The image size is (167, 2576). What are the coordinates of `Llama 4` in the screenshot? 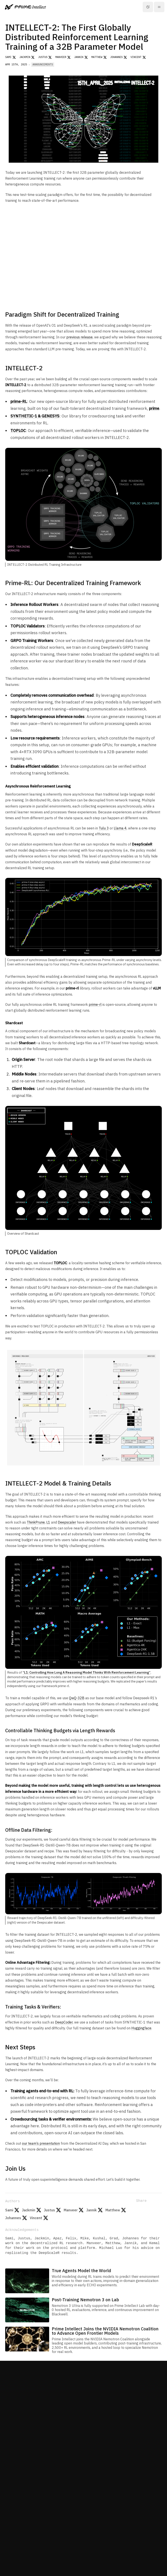 It's located at (120, 828).